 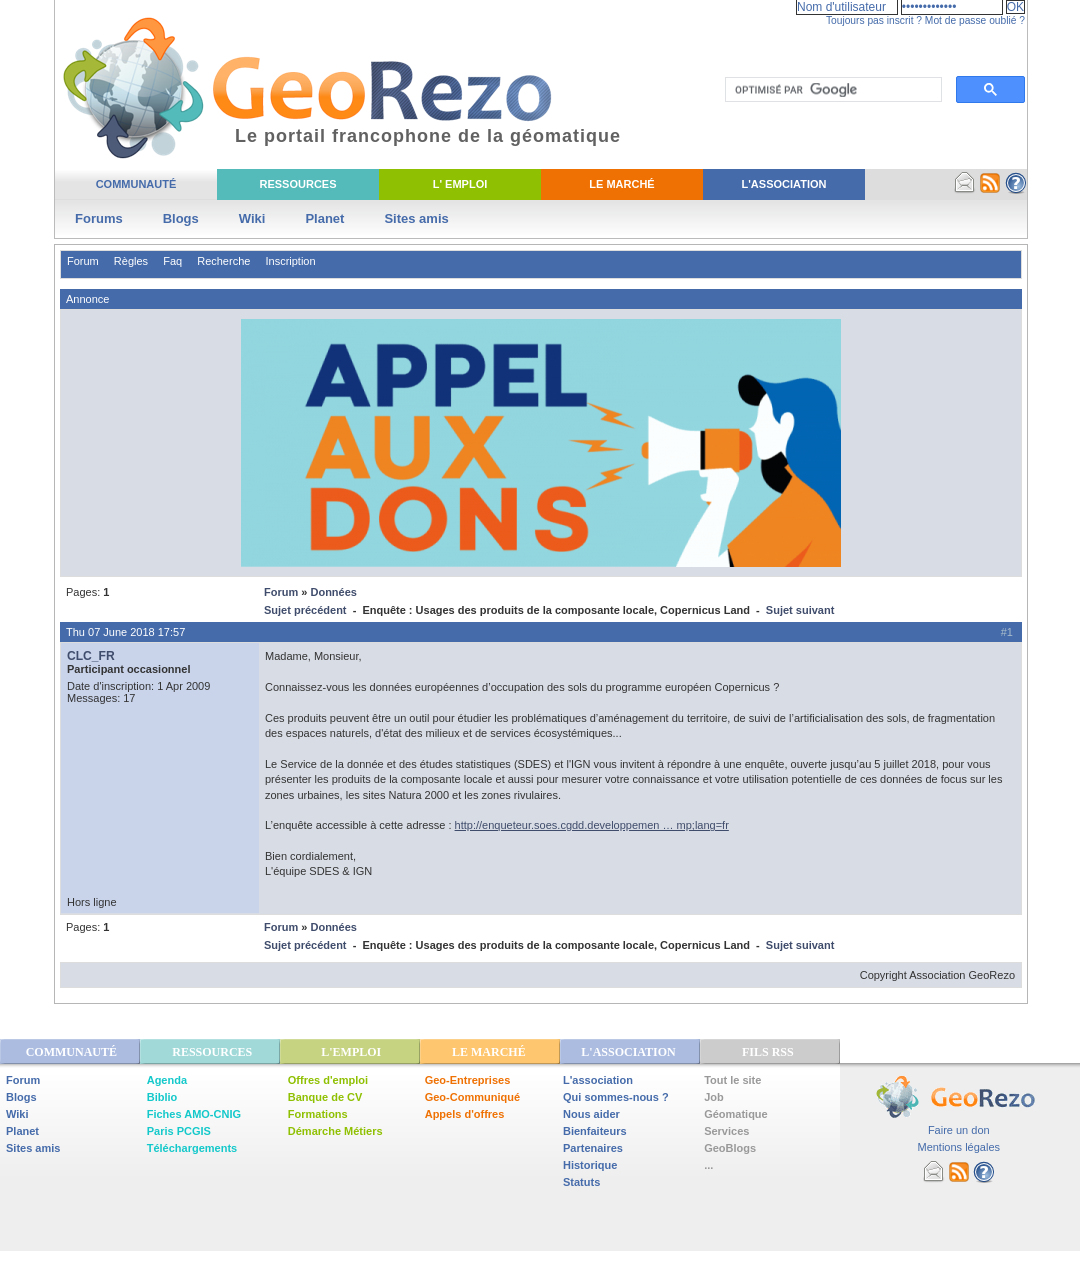 What do you see at coordinates (616, 1097) in the screenshot?
I see `Qui sommes-nous ?` at bounding box center [616, 1097].